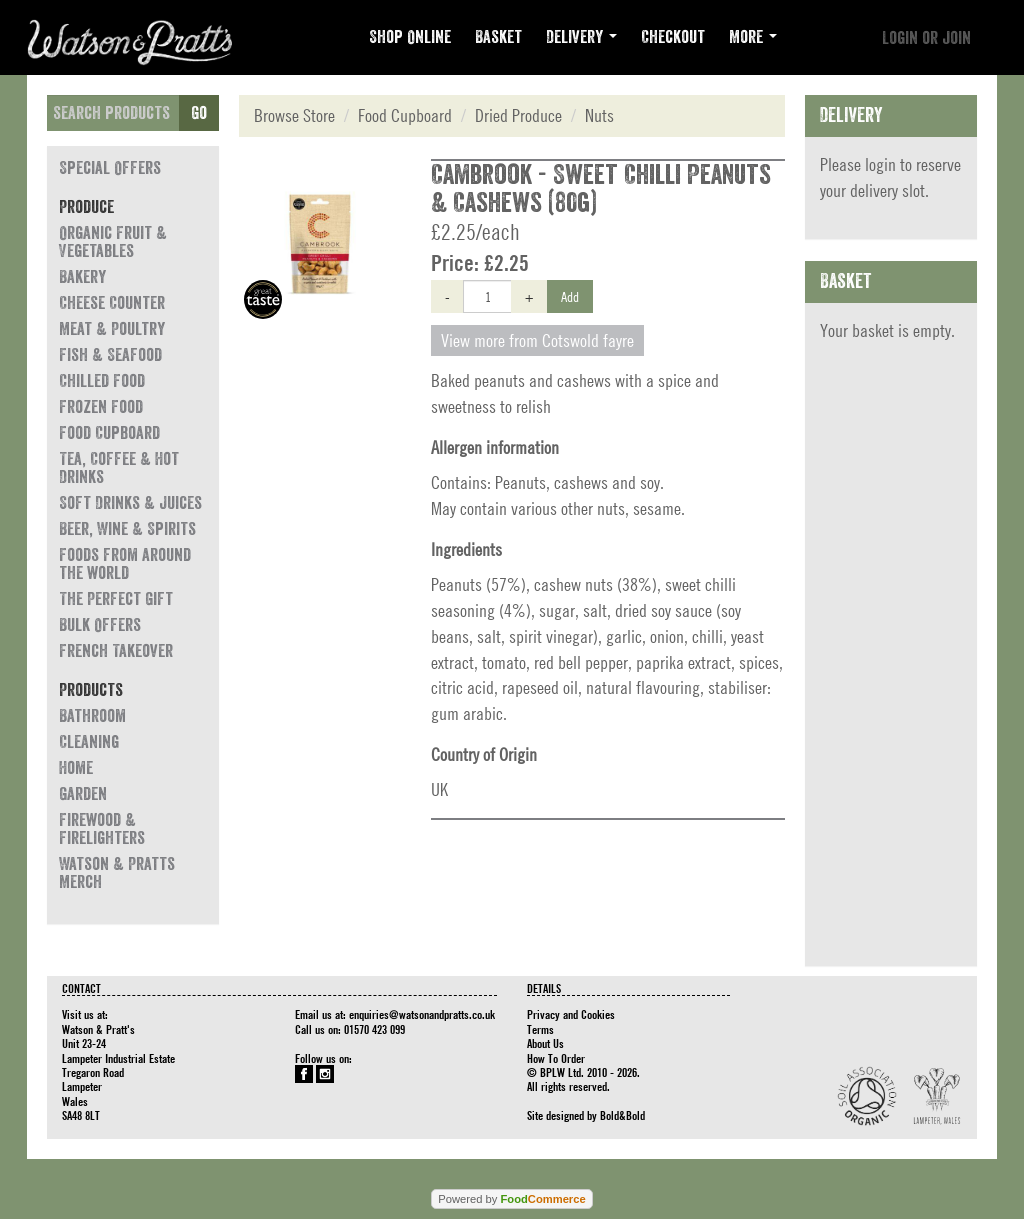  I want to click on View more from Cotswold fayre, so click(537, 340).